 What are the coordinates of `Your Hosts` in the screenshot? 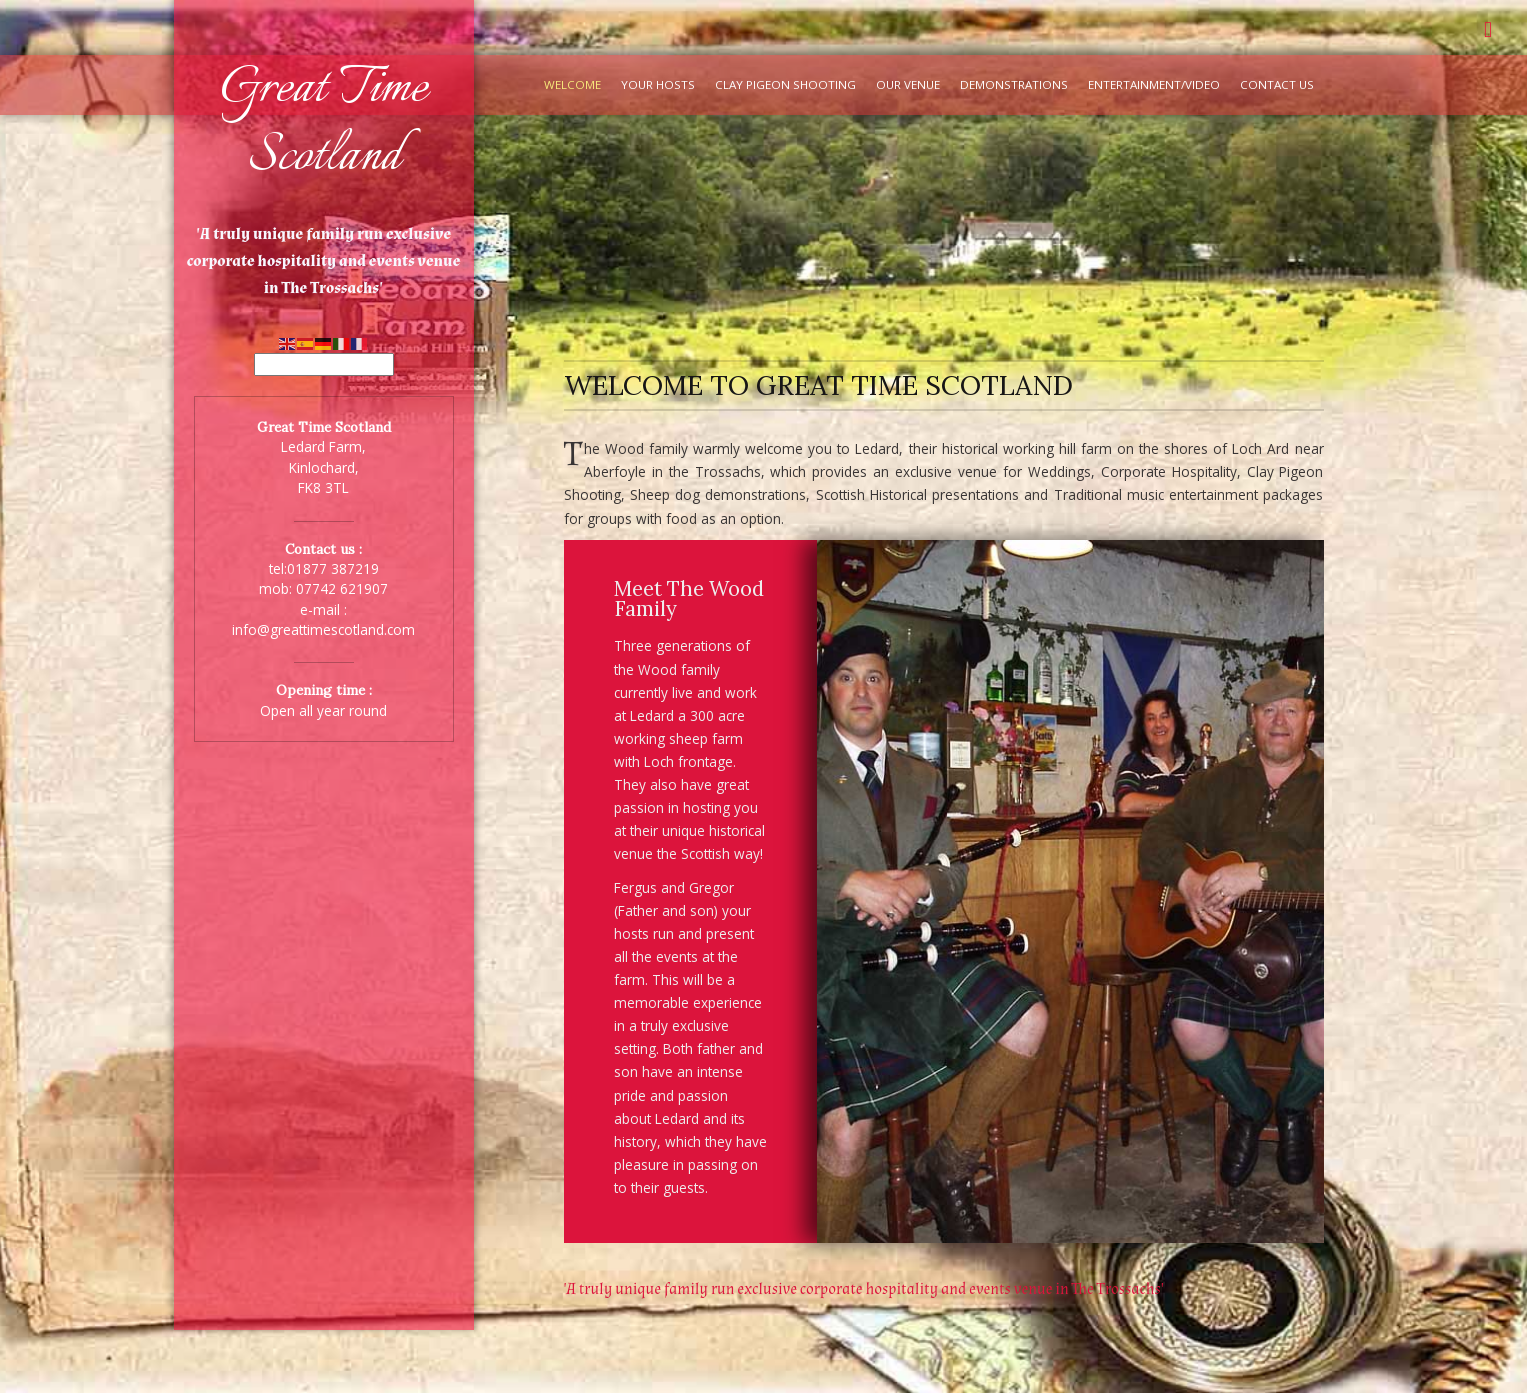 It's located at (658, 84).